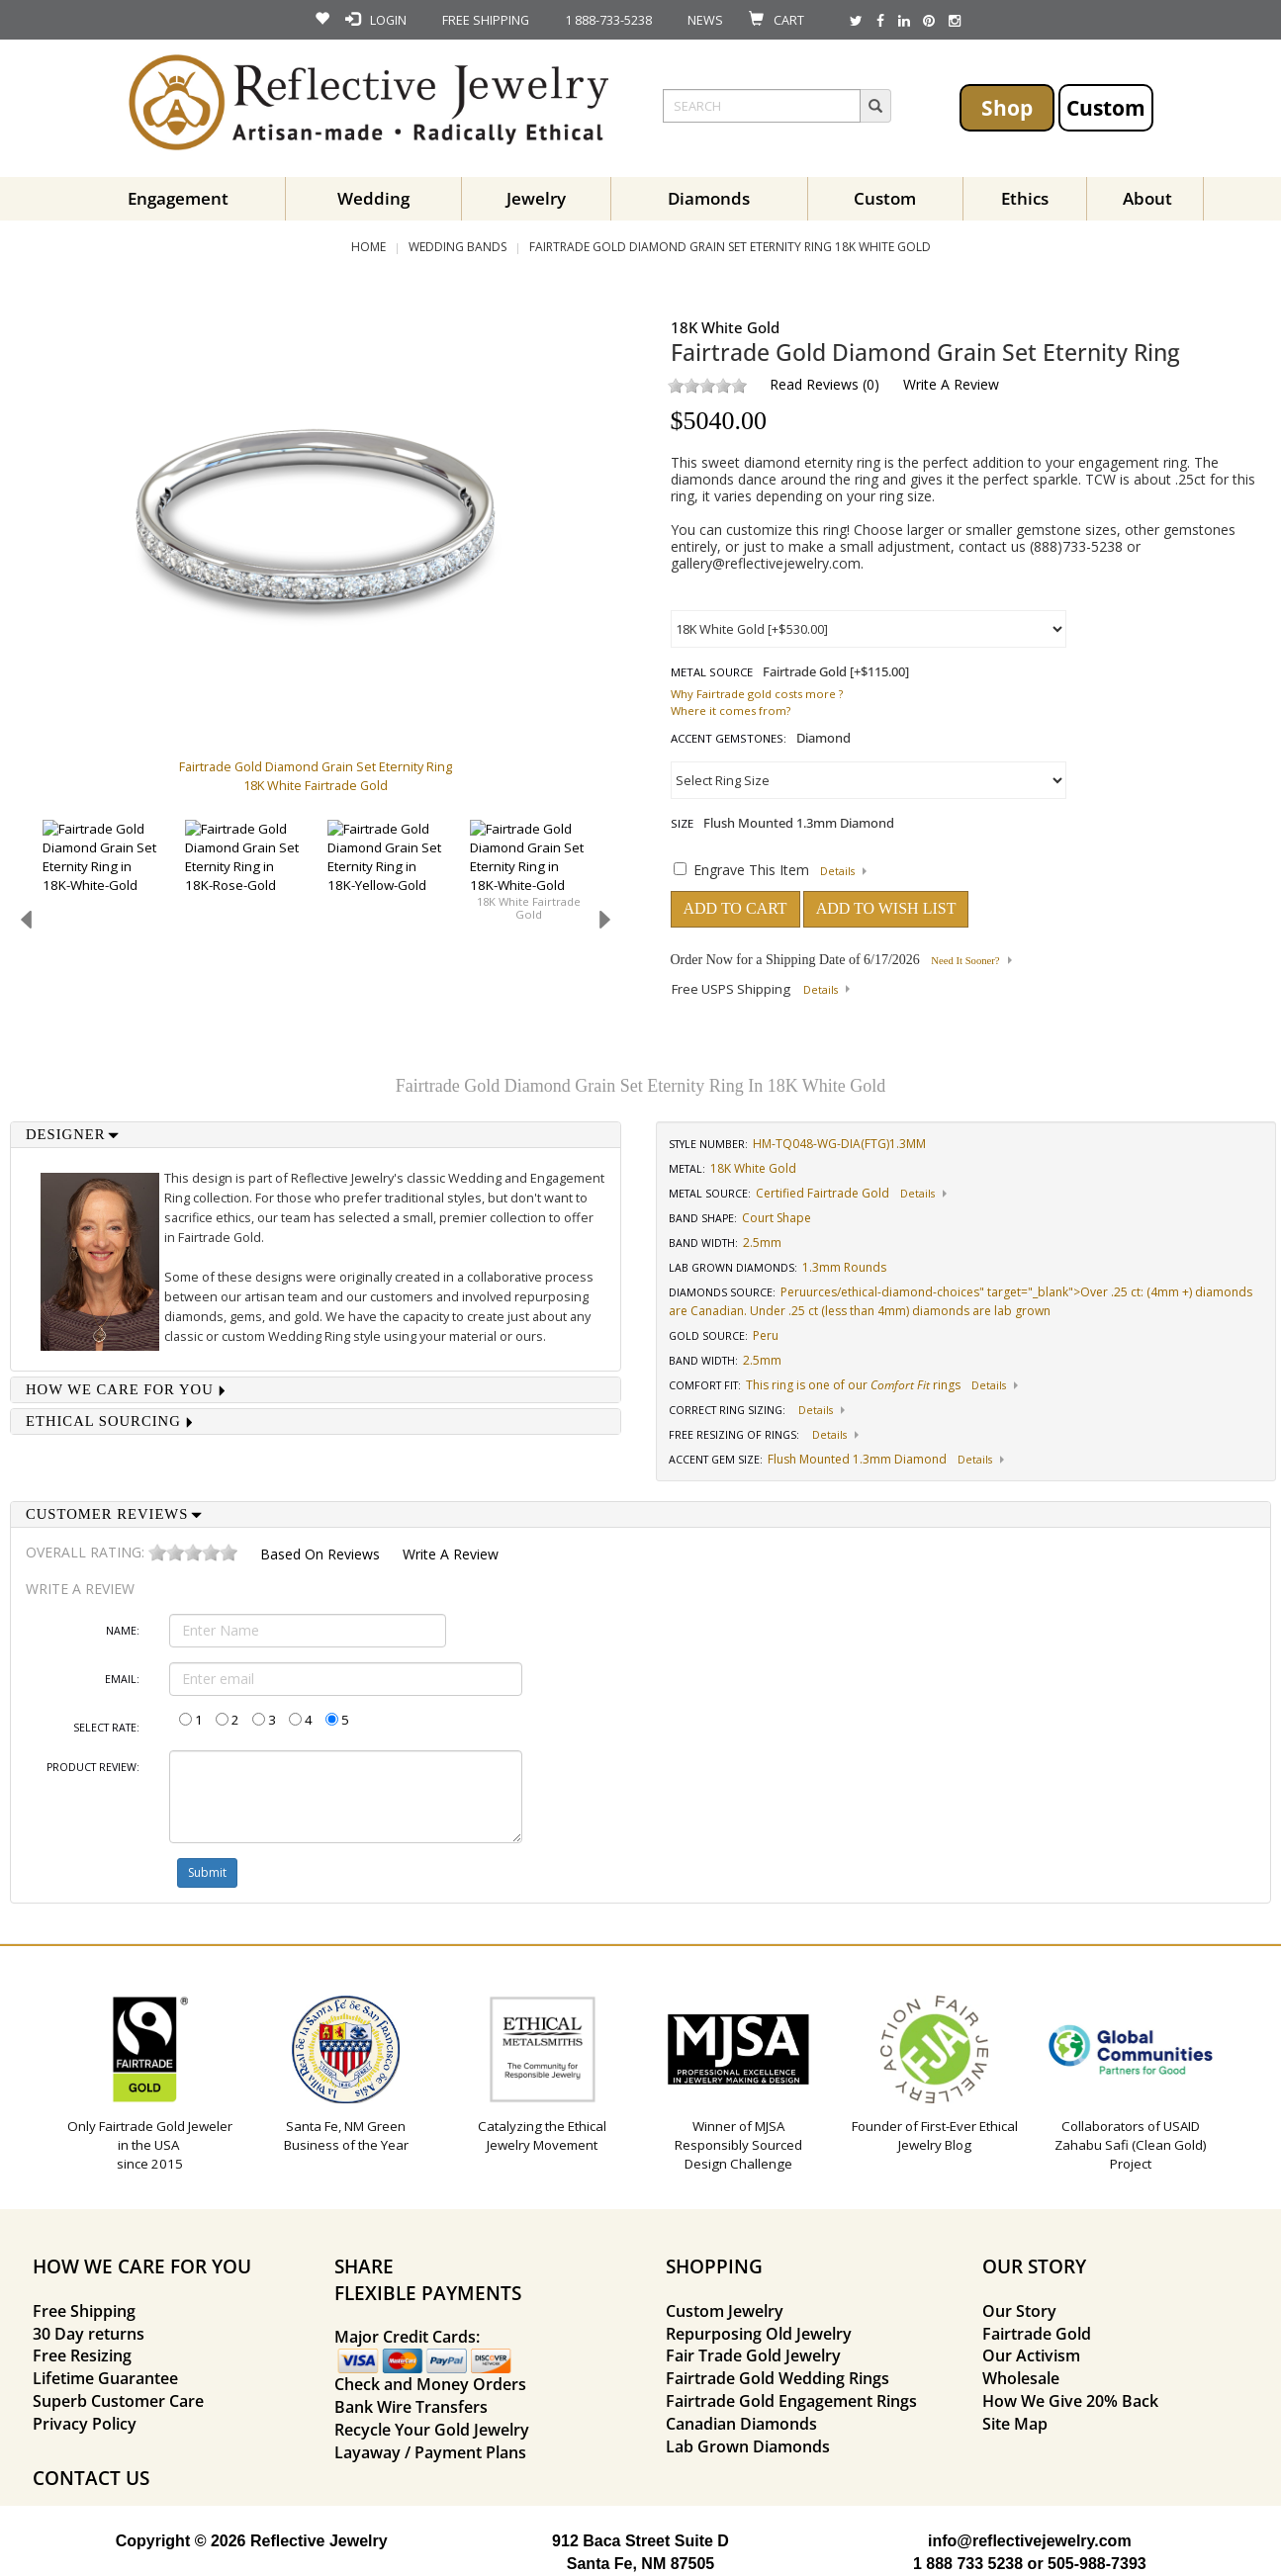  I want to click on Email:, so click(122, 1679).